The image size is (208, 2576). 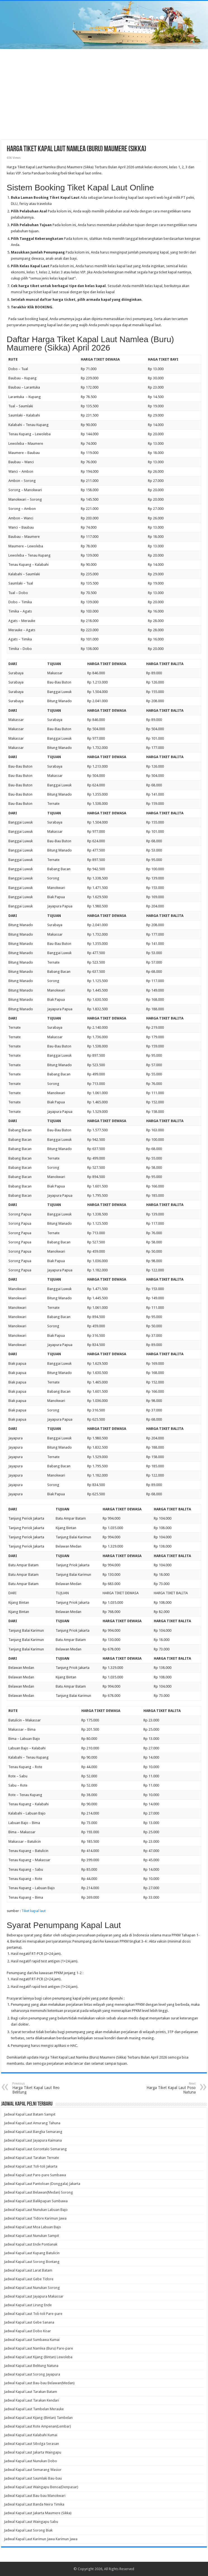 What do you see at coordinates (32, 2262) in the screenshot?
I see `Jadwal Kapal Laut Sorong Bontang` at bounding box center [32, 2262].